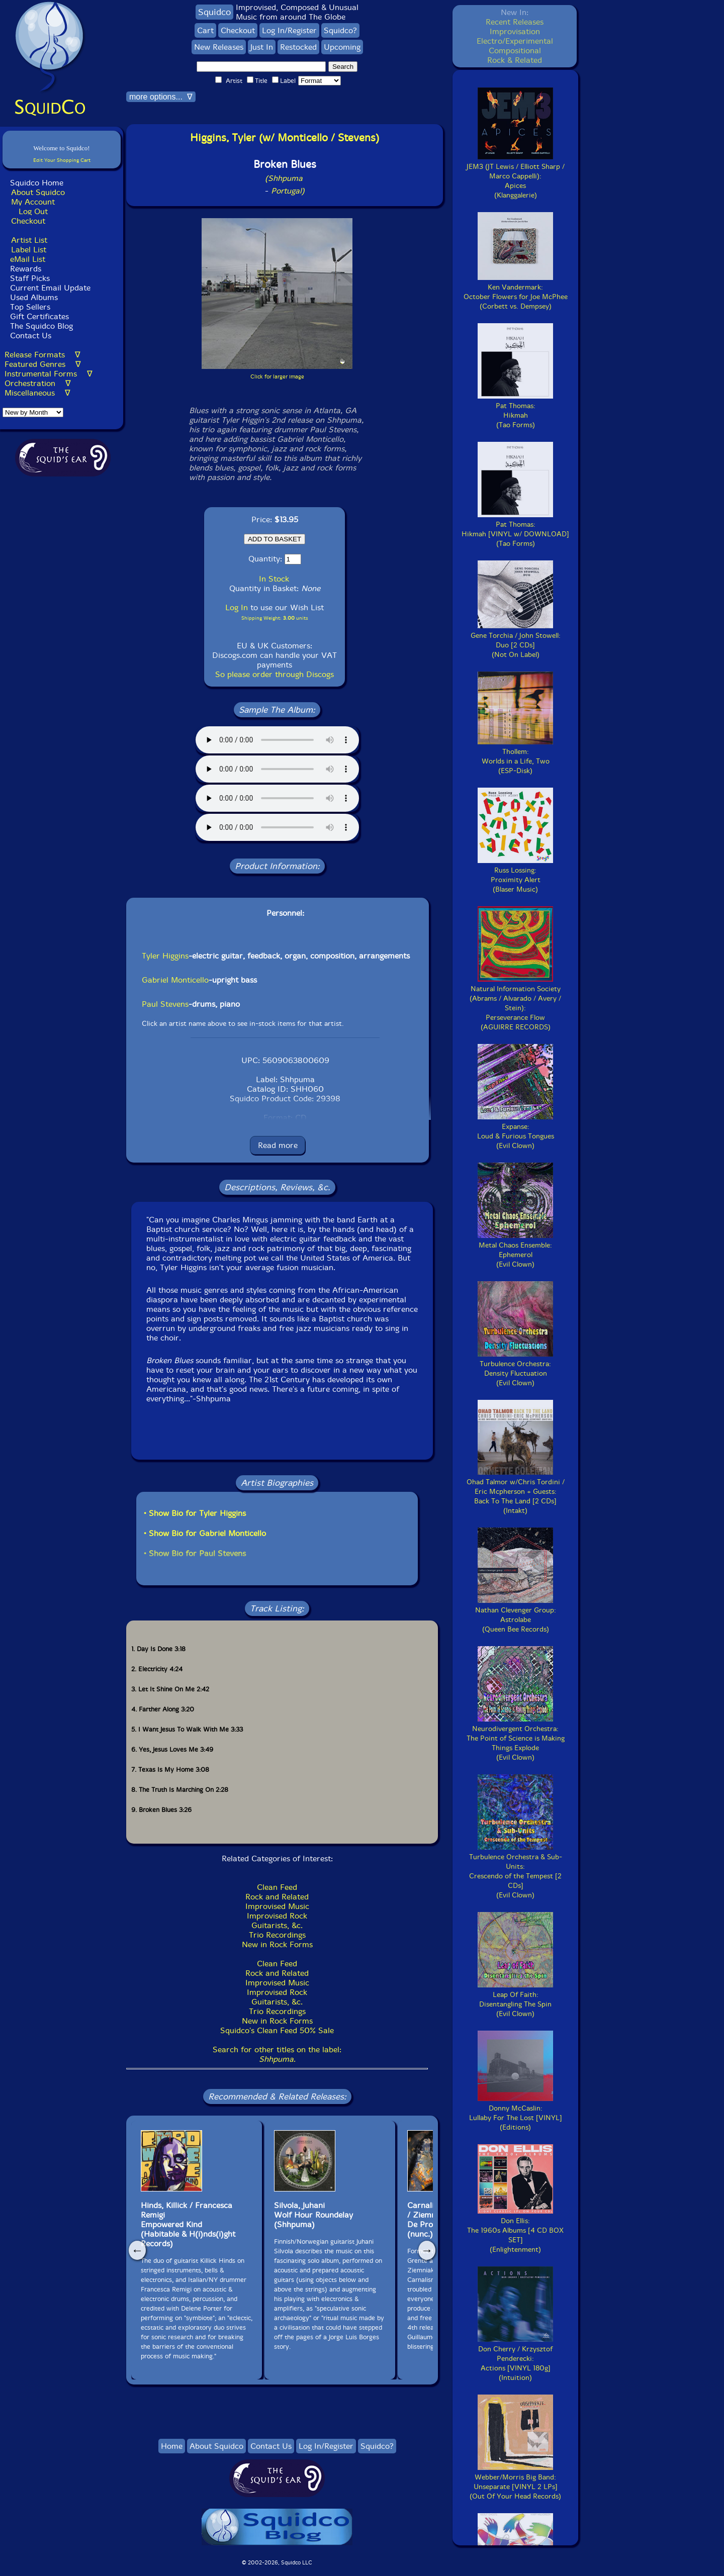  What do you see at coordinates (49, 288) in the screenshot?
I see `Current Email Update` at bounding box center [49, 288].